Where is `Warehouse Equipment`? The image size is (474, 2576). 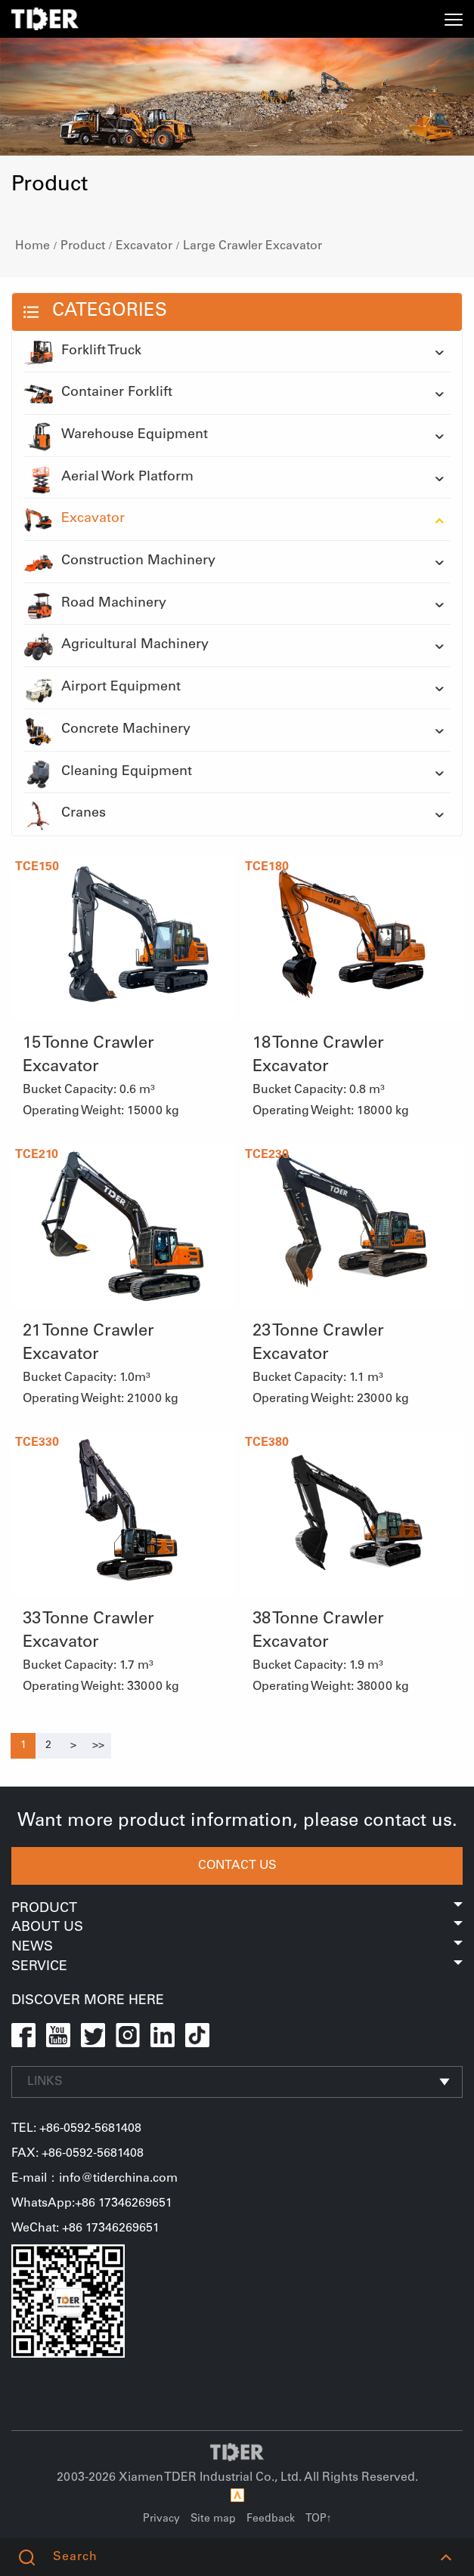 Warehouse Equipment is located at coordinates (115, 436).